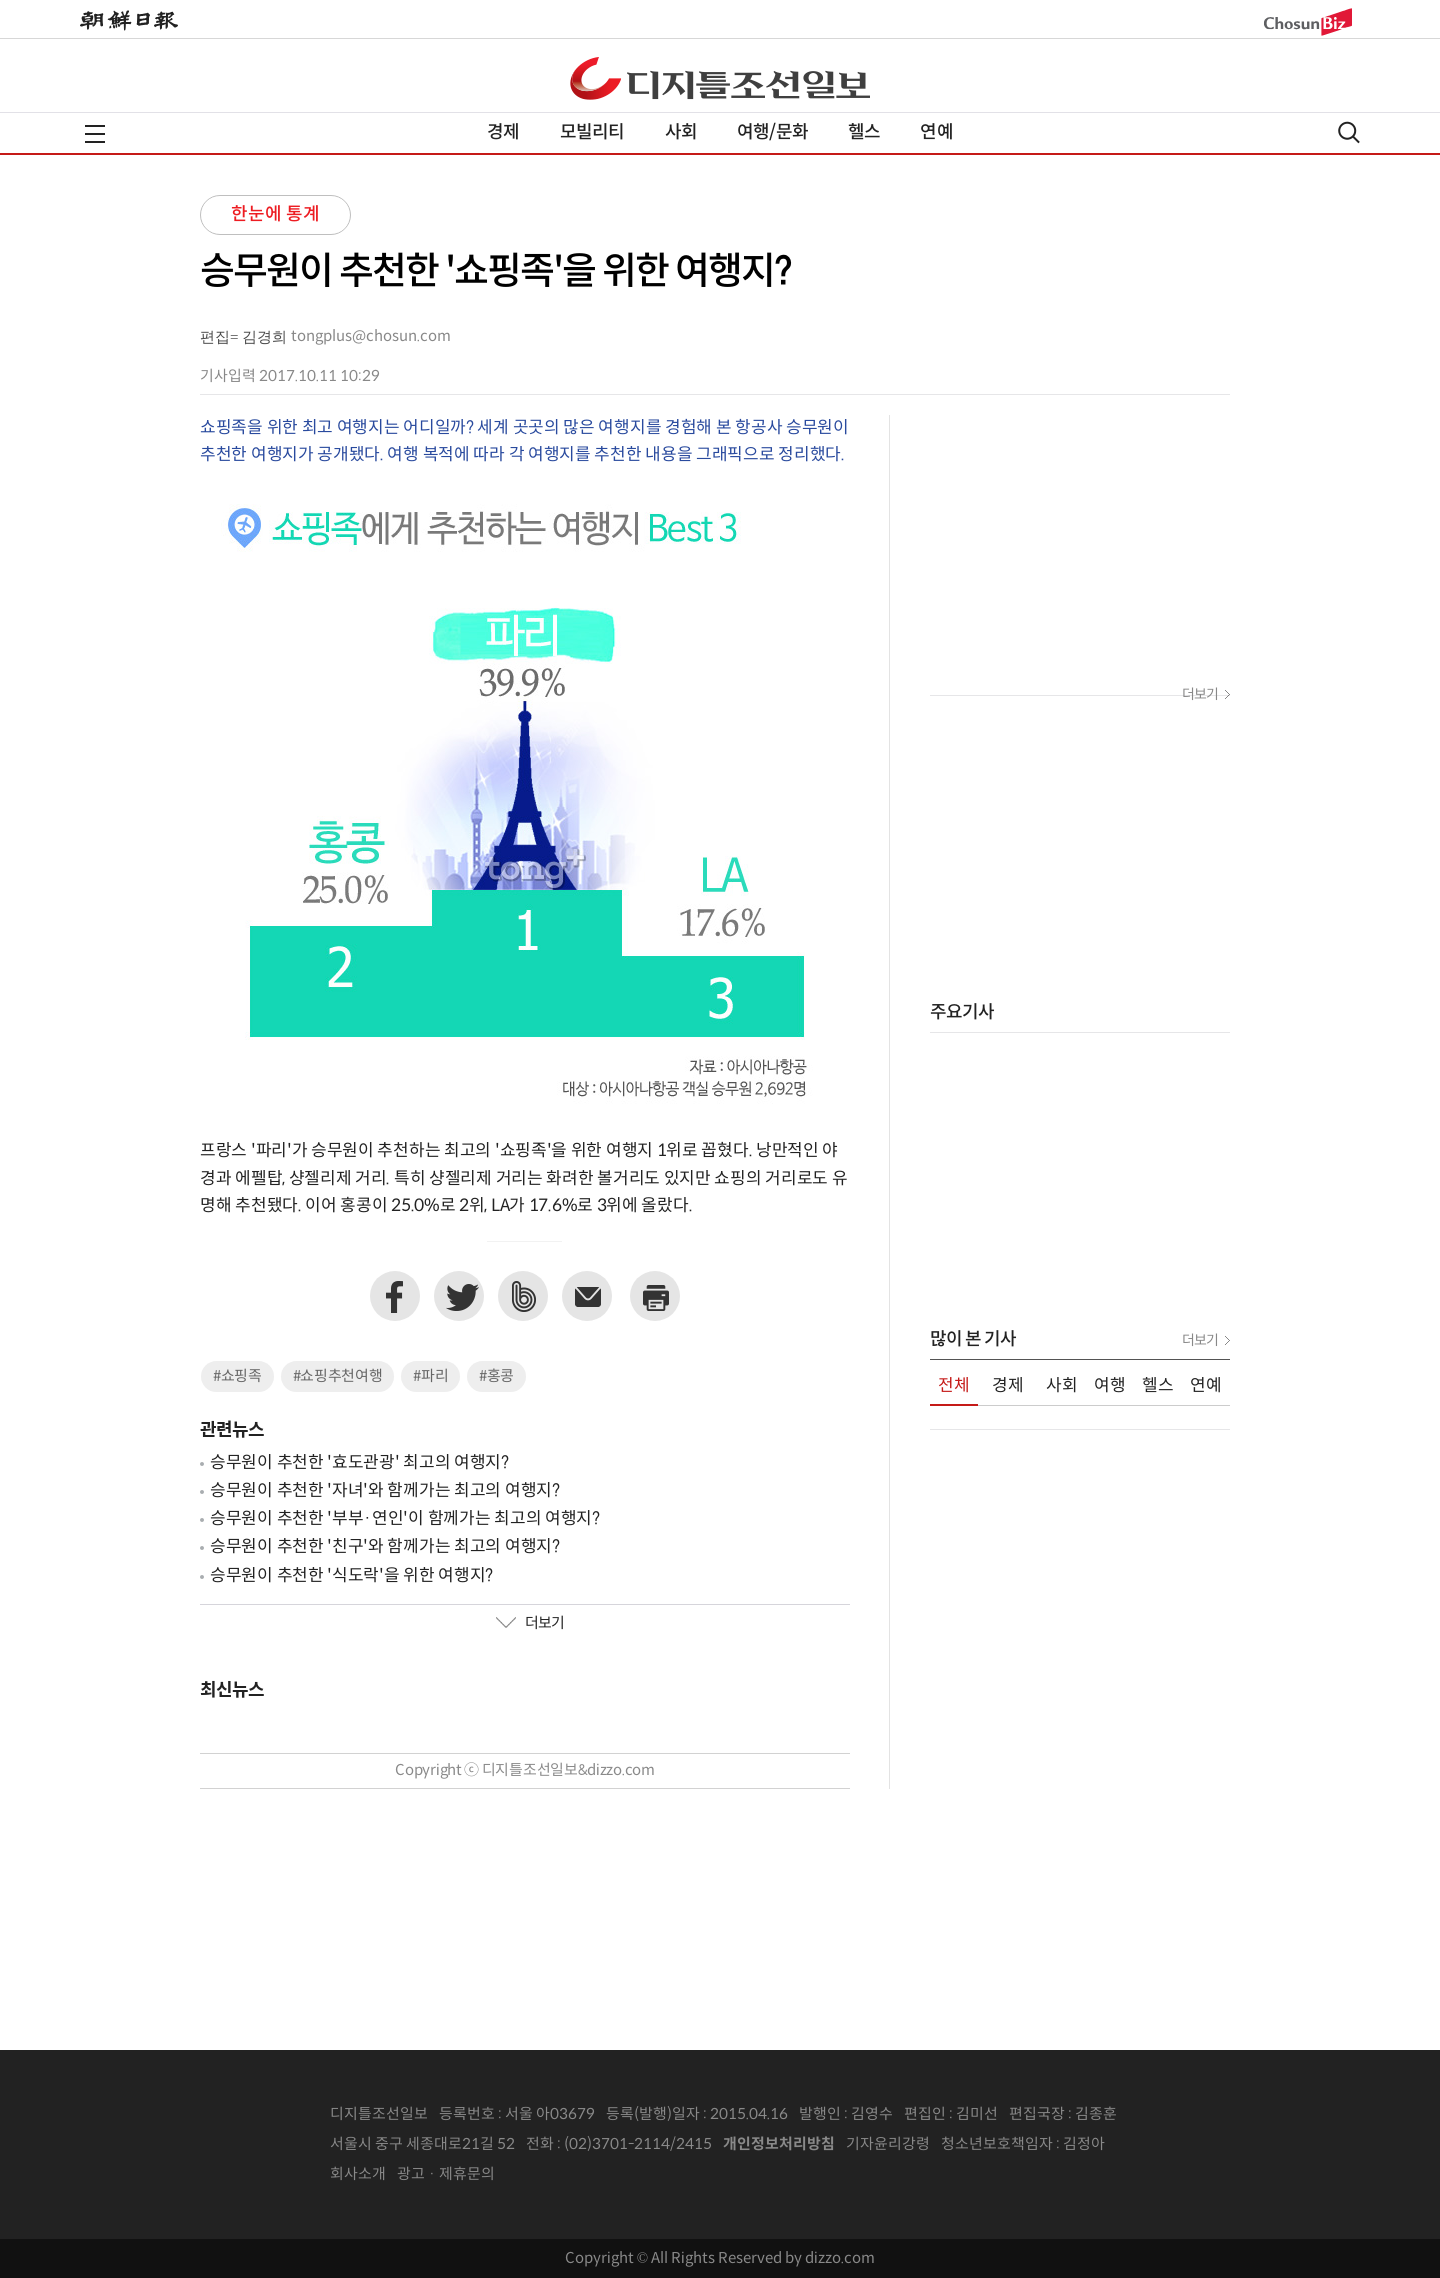  Describe the element at coordinates (997, 2144) in the screenshot. I see `청소년보호책임자` at that location.